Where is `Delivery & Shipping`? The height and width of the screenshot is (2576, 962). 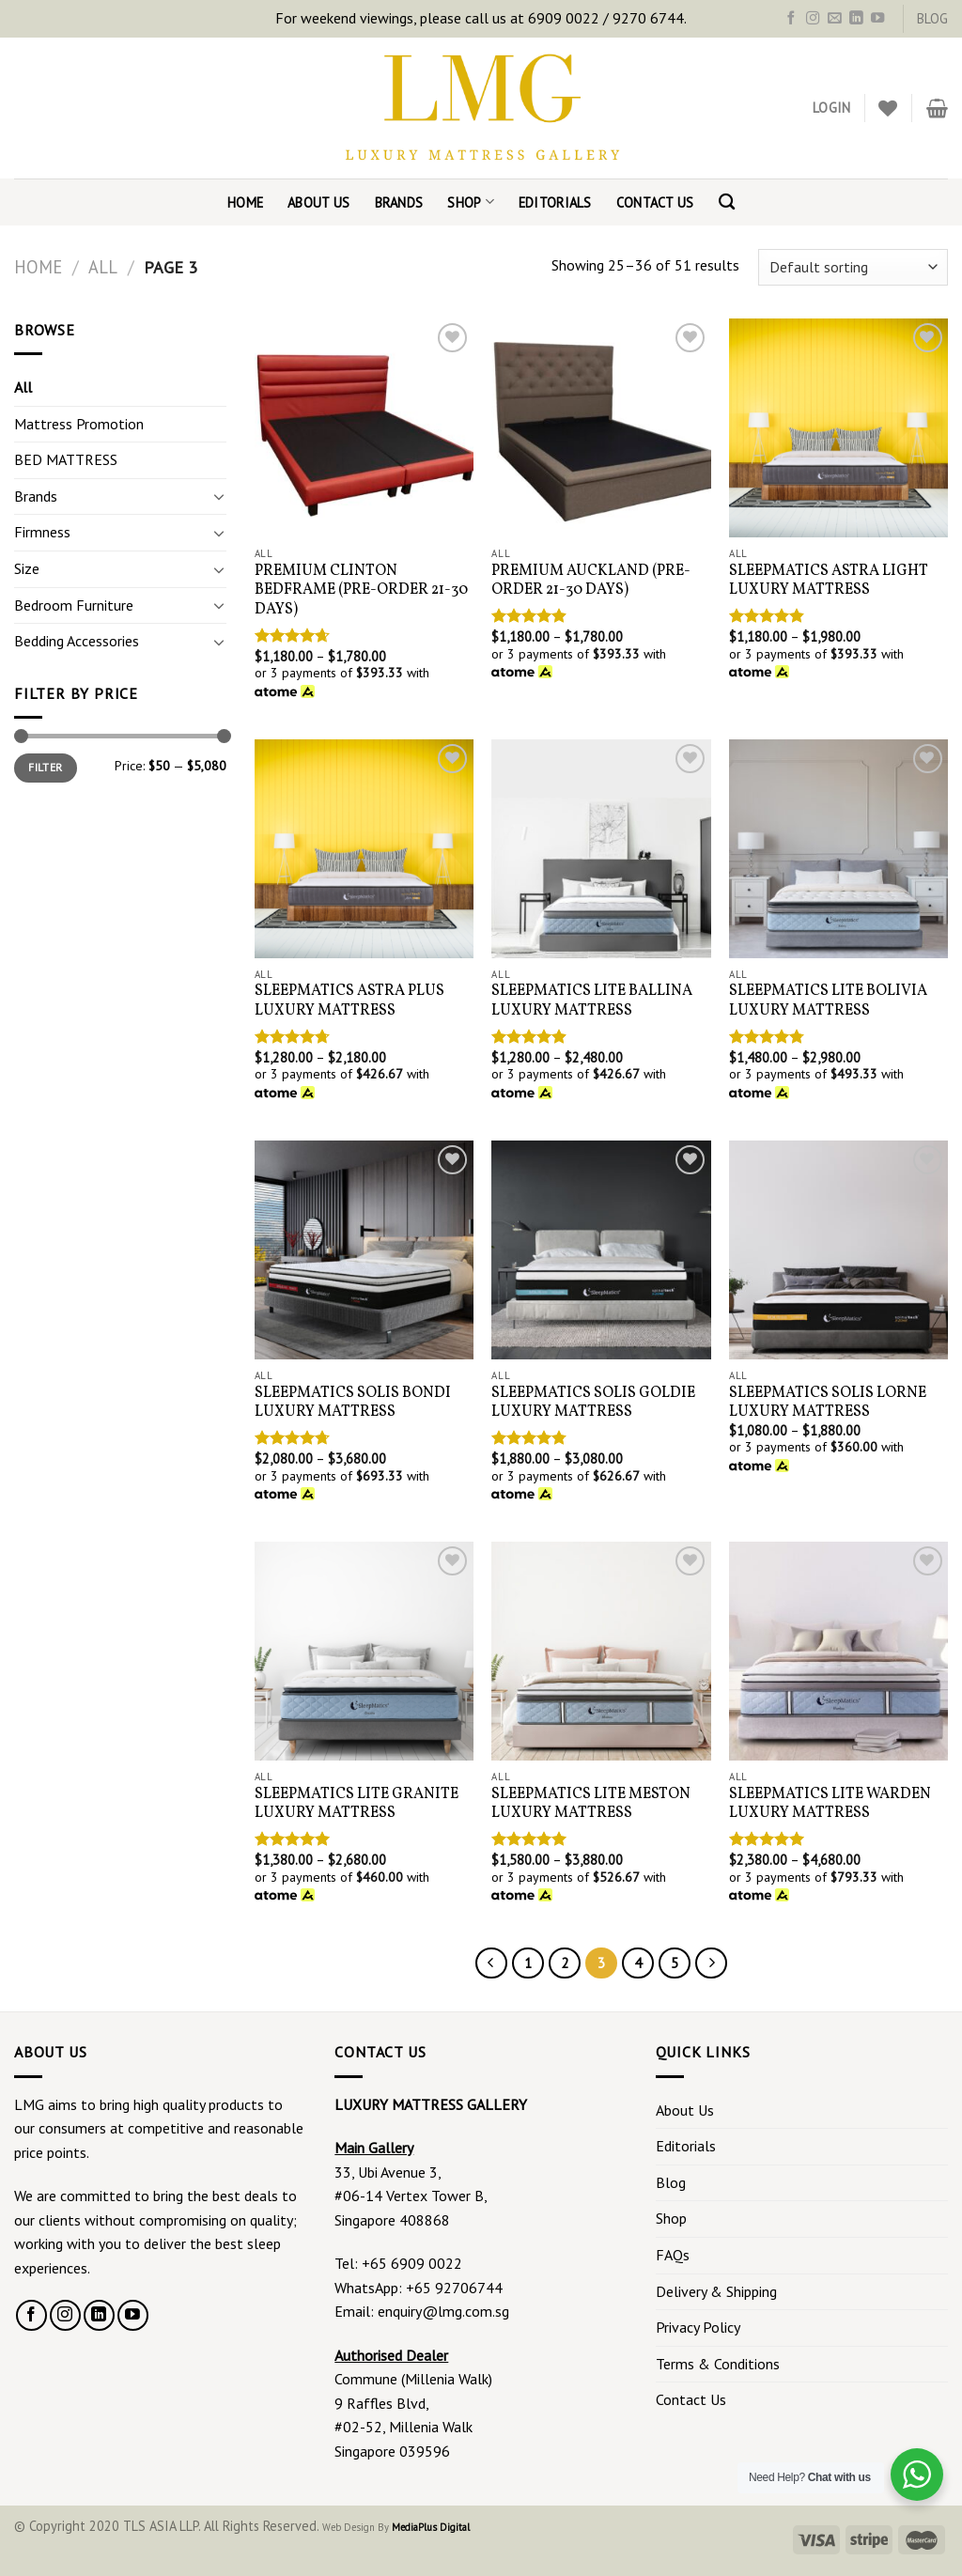
Delivery & Shipping is located at coordinates (716, 2291).